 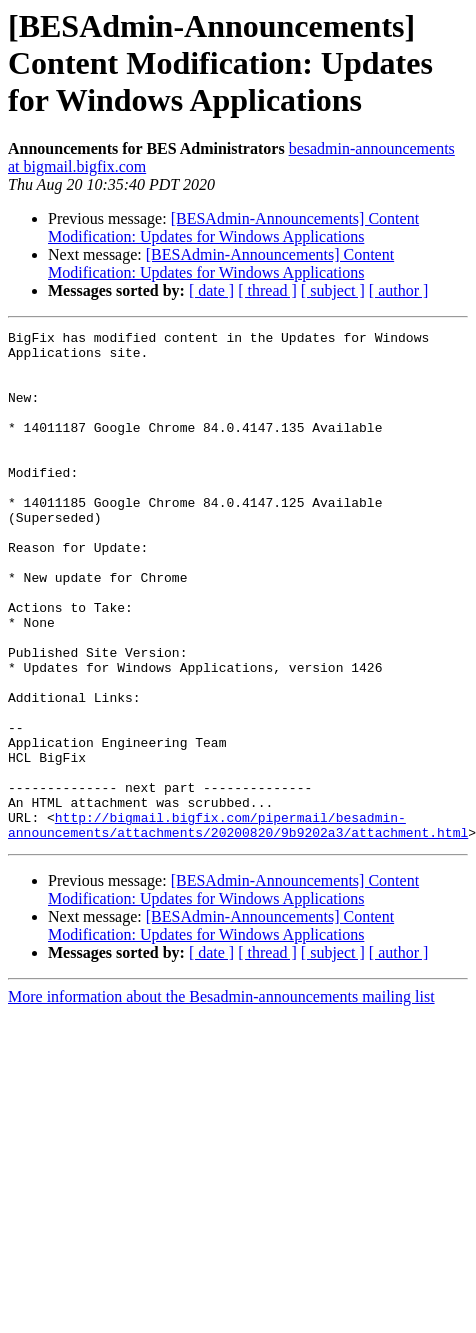 I want to click on [BESAdmin-Announcements] Content Modification: Updates for Windows Applications, so click(x=233, y=227).